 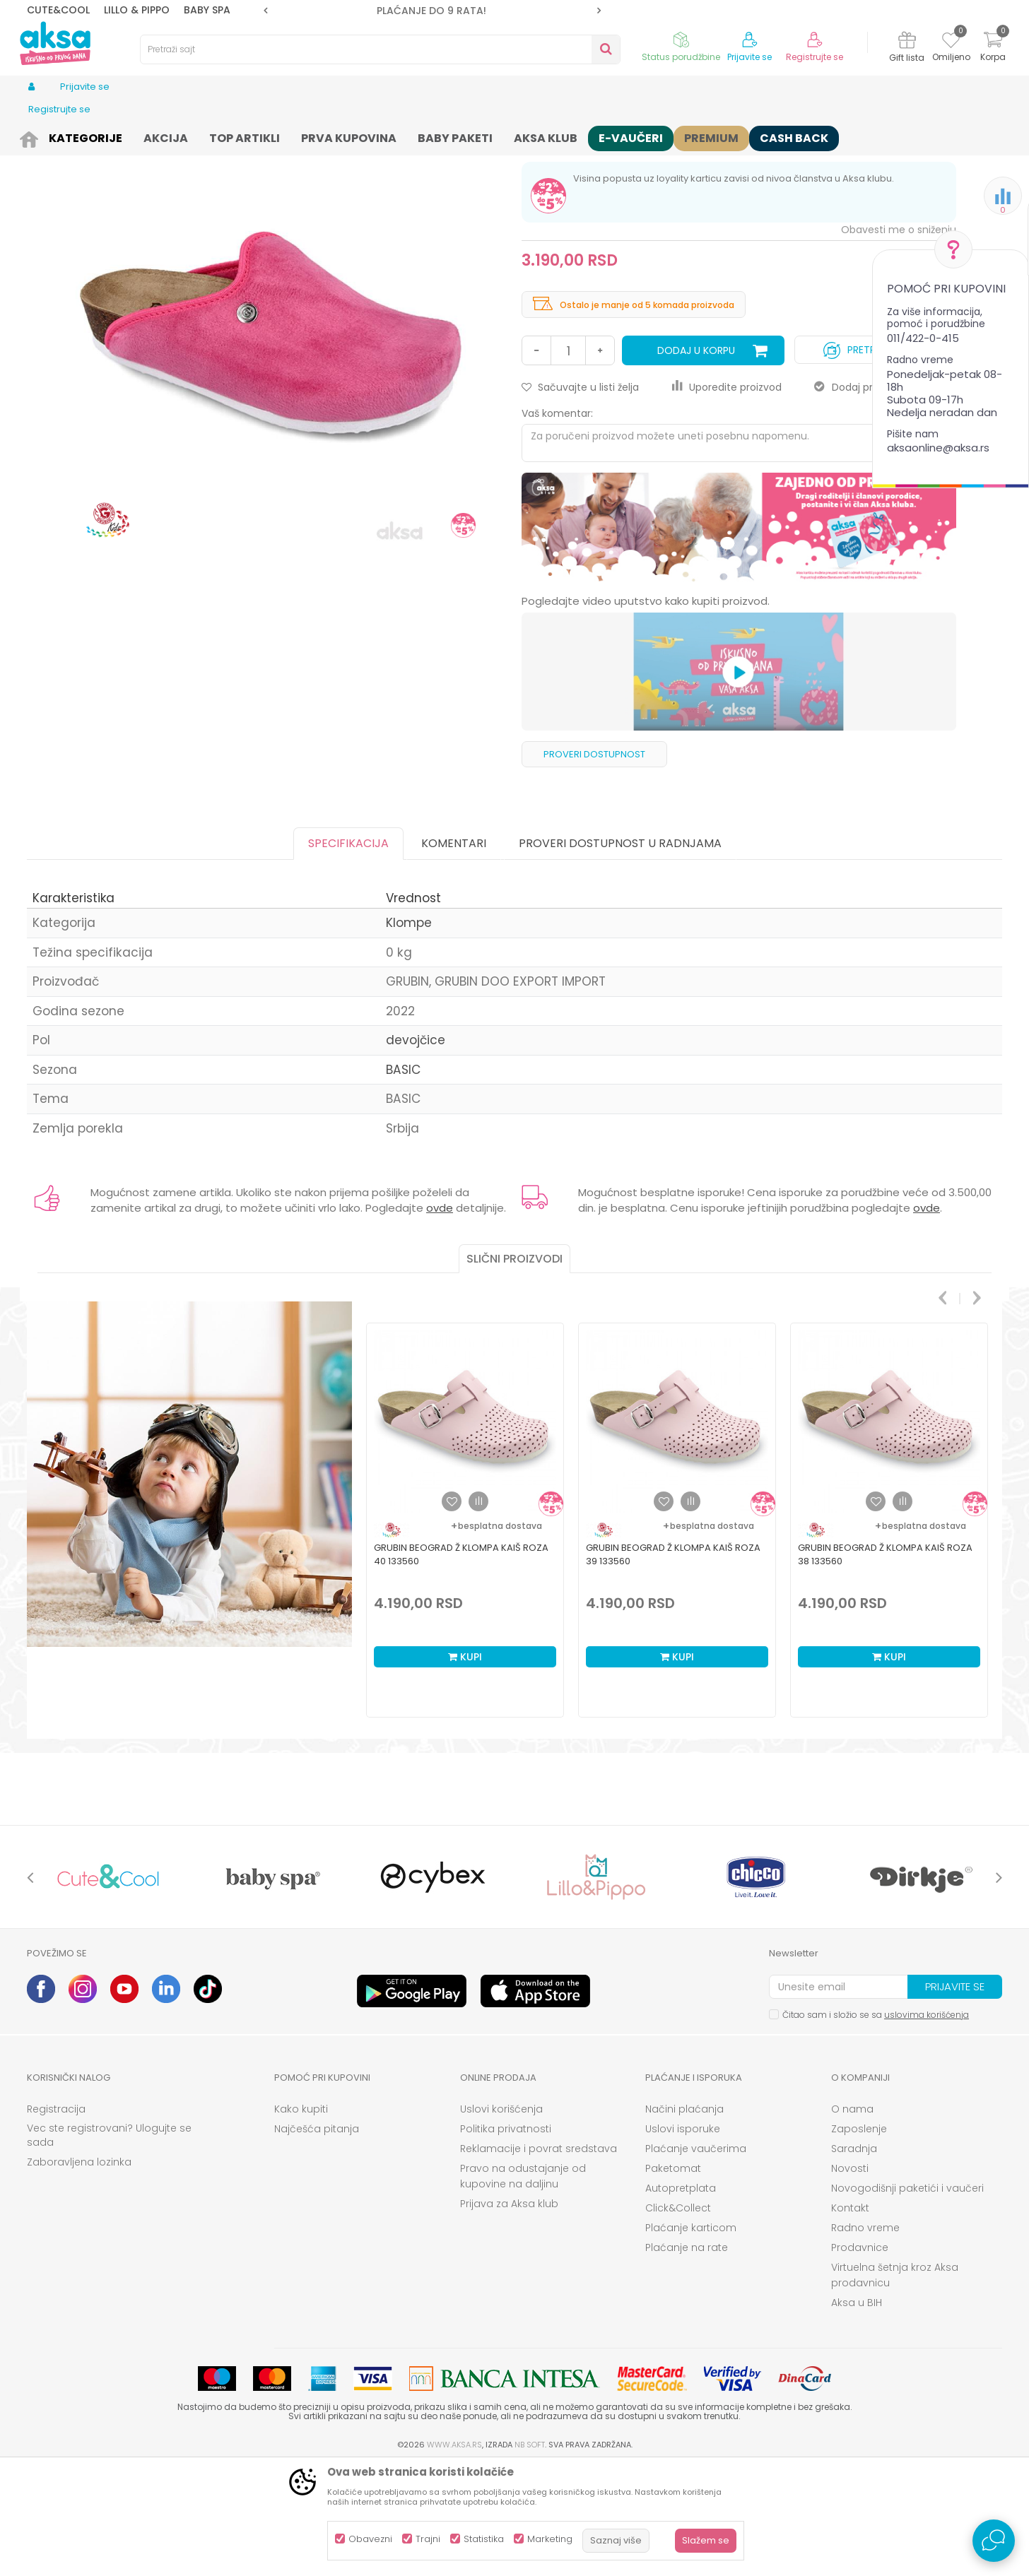 What do you see at coordinates (686, 2357) in the screenshot?
I see `Plaćanje na rate` at bounding box center [686, 2357].